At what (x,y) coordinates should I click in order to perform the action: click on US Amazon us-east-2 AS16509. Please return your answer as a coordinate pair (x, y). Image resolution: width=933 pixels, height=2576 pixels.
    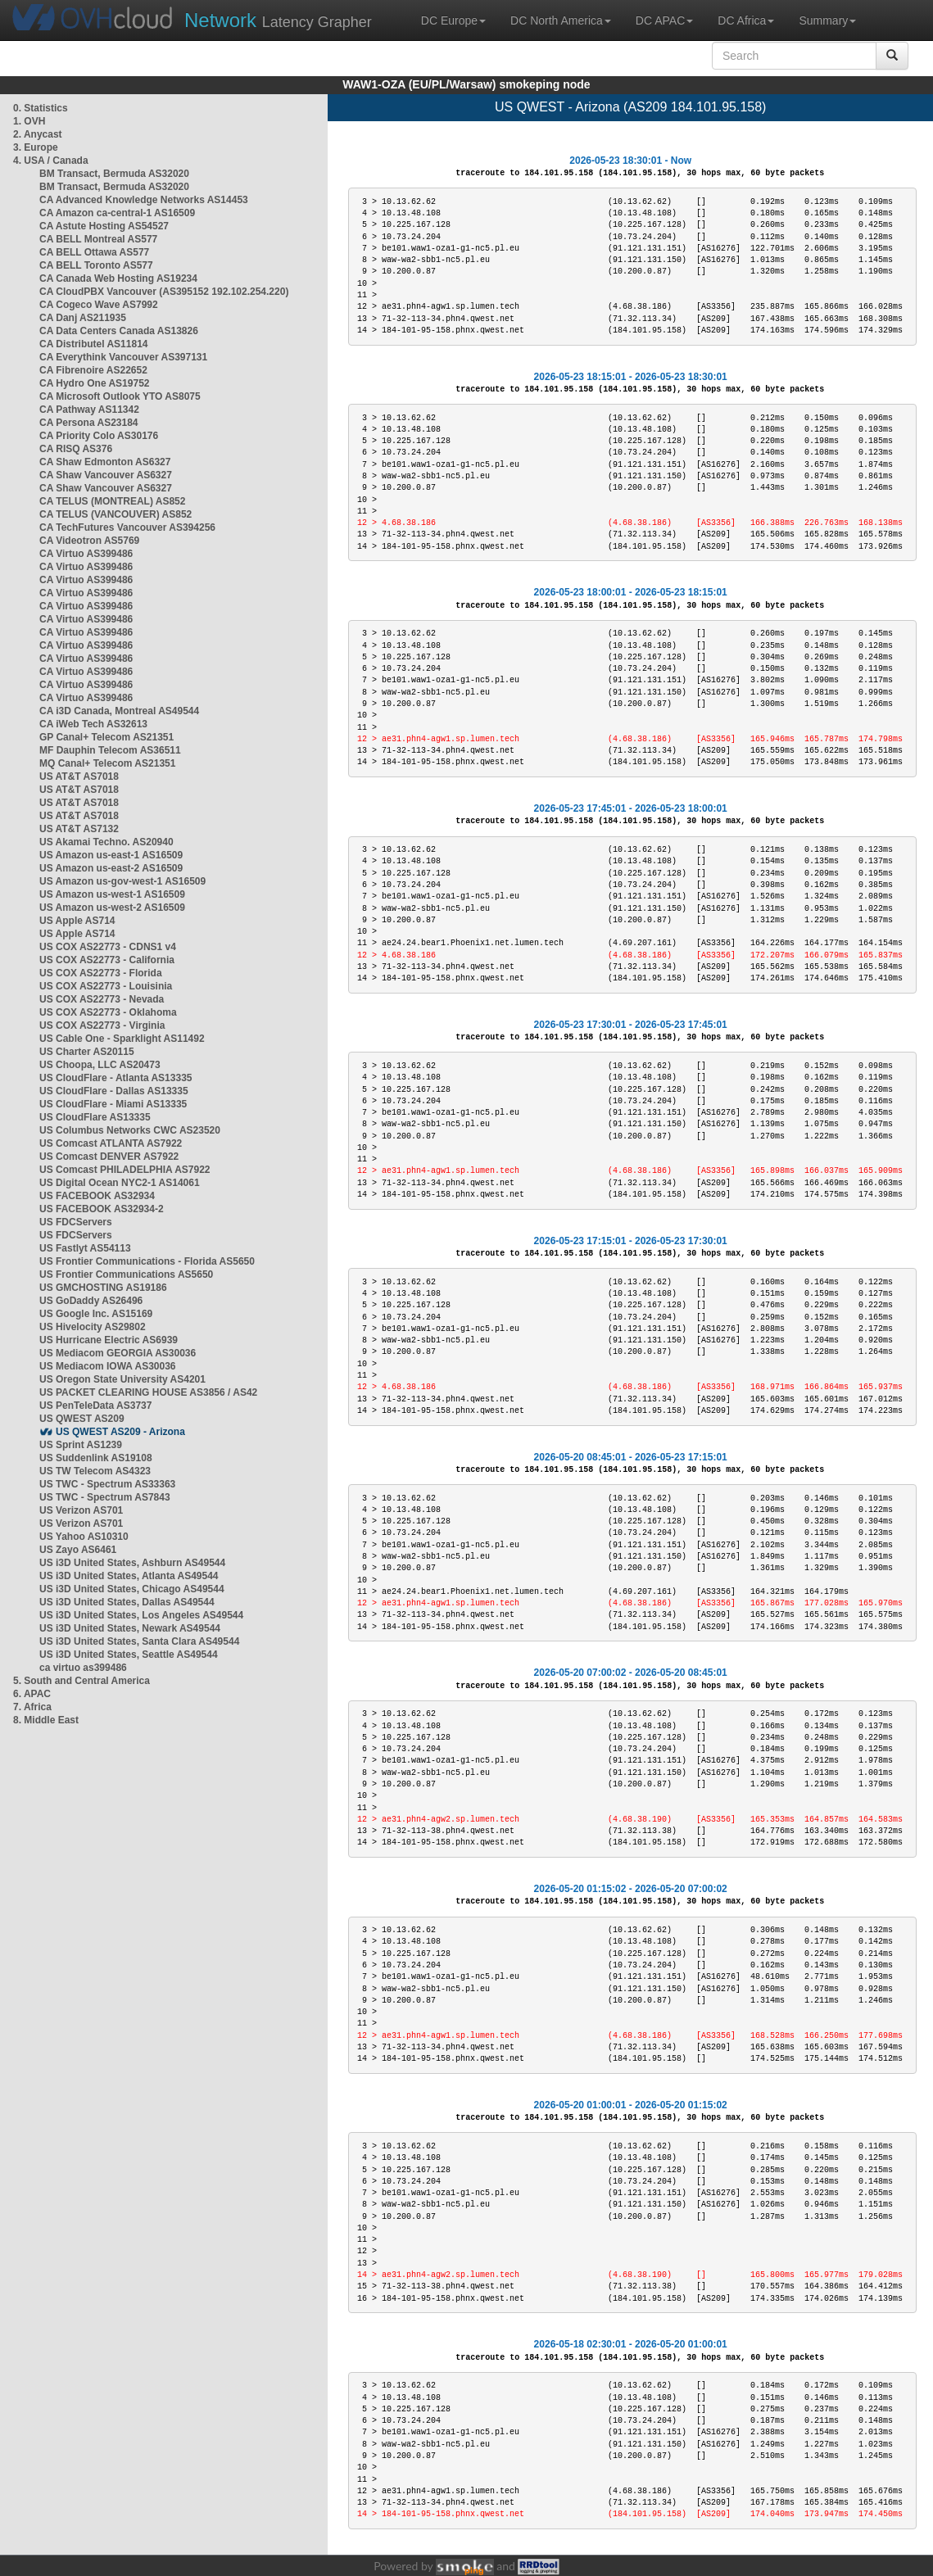
    Looking at the image, I should click on (111, 868).